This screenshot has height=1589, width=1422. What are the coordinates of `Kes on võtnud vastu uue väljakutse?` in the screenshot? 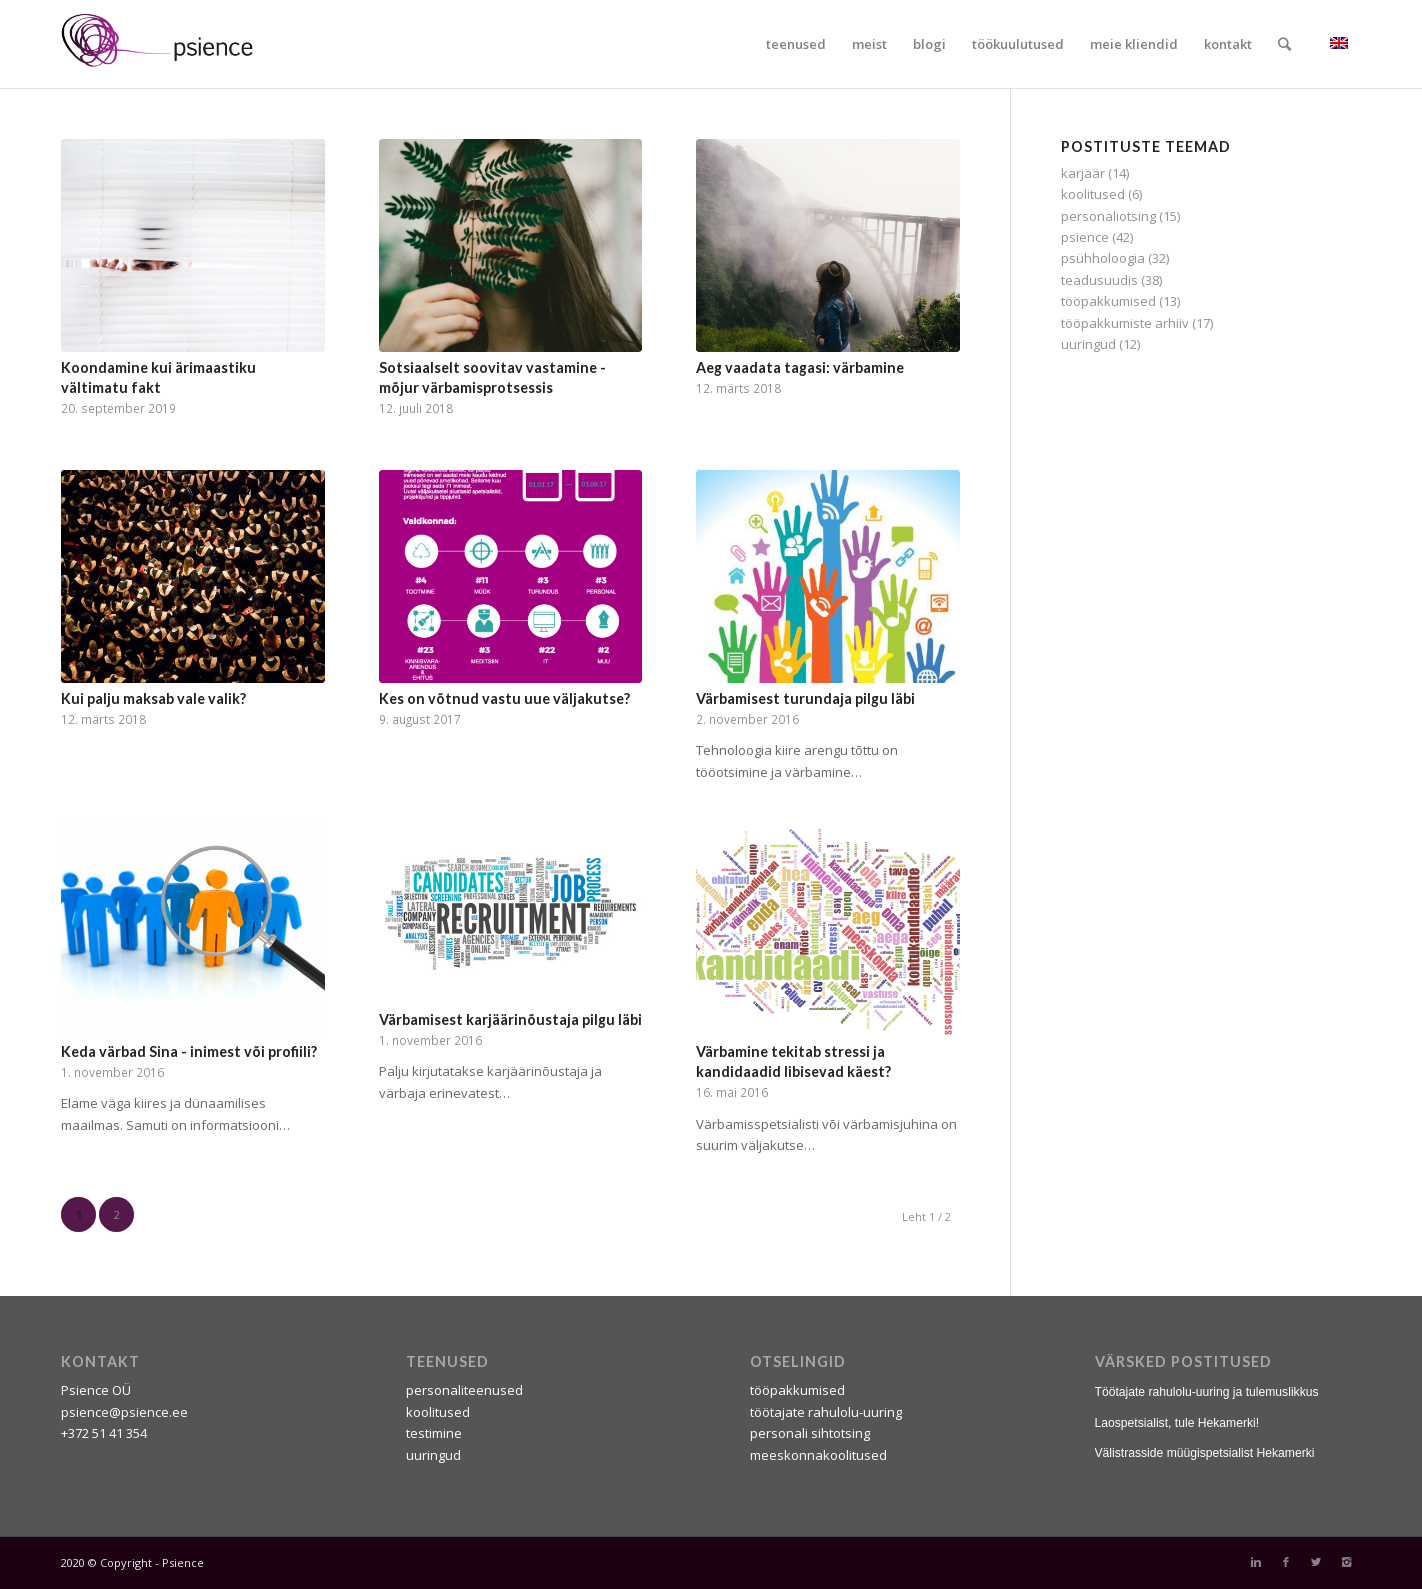 It's located at (504, 698).